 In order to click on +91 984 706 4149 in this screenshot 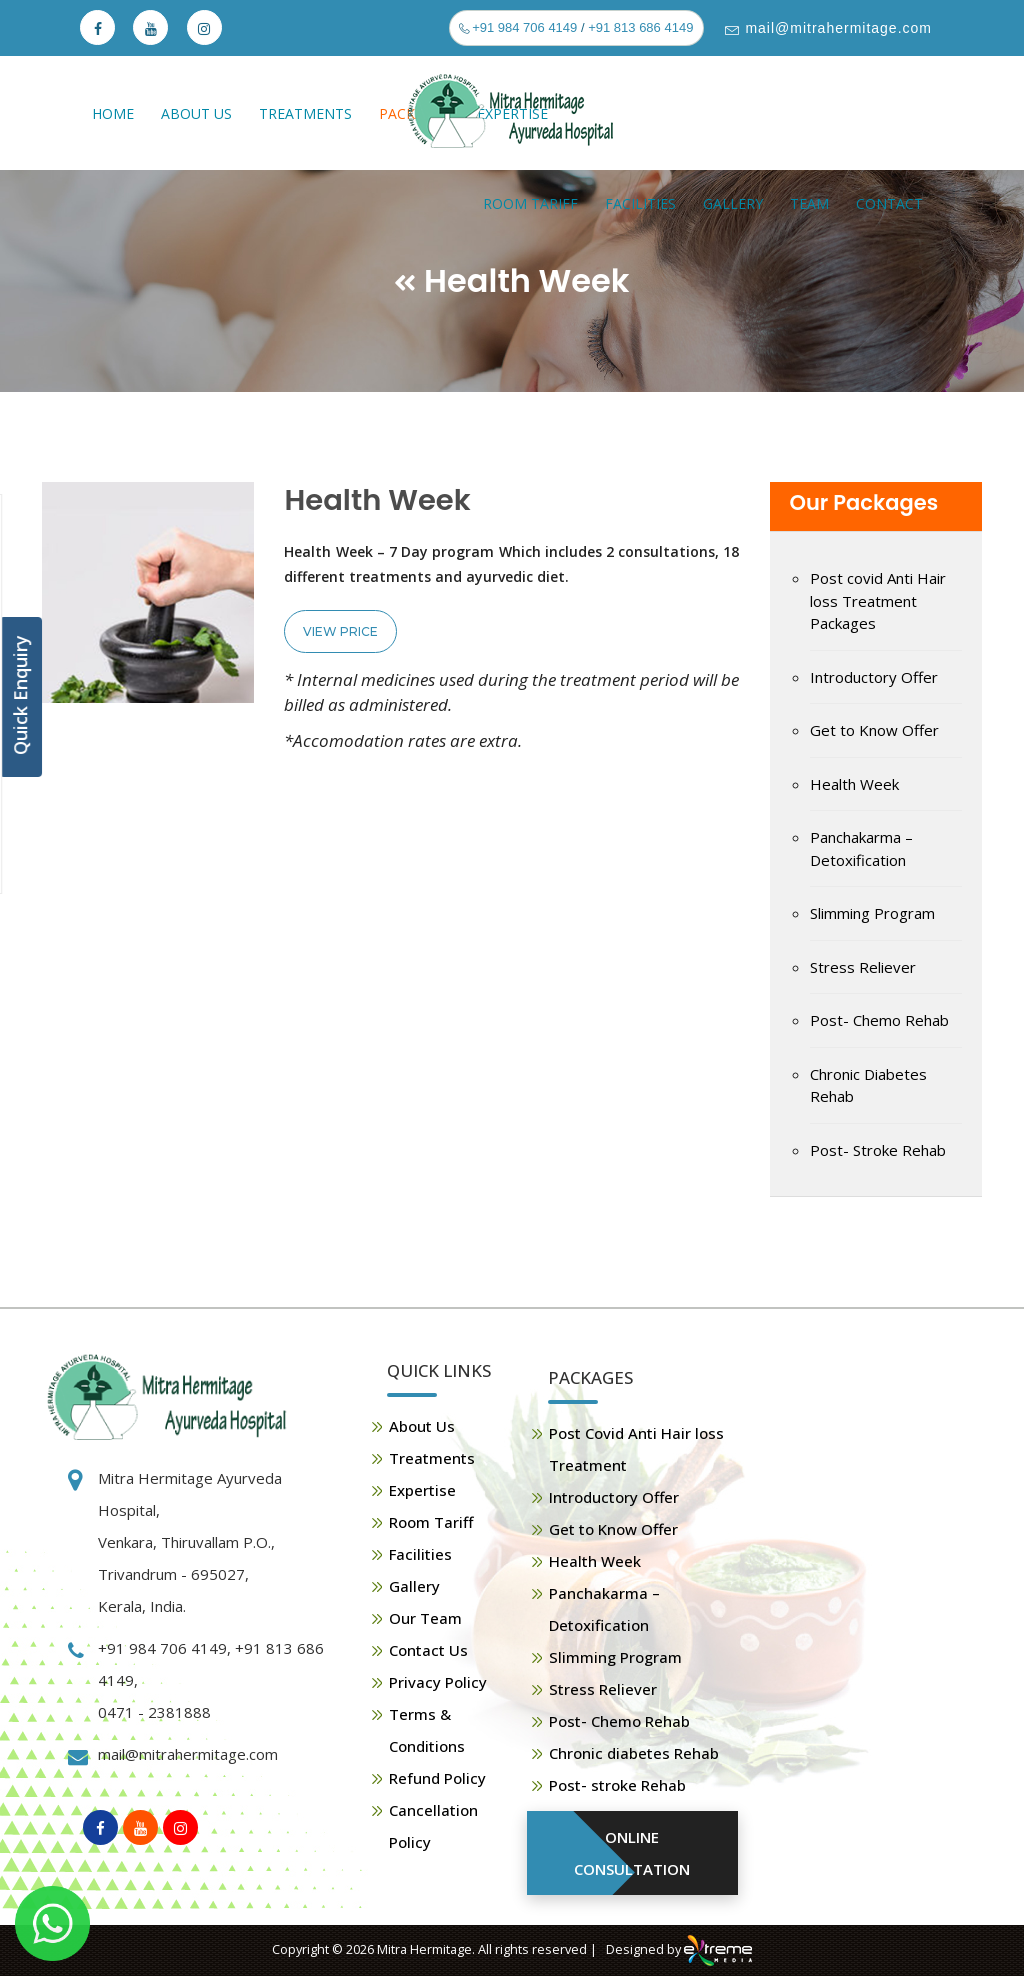, I will do `click(523, 27)`.